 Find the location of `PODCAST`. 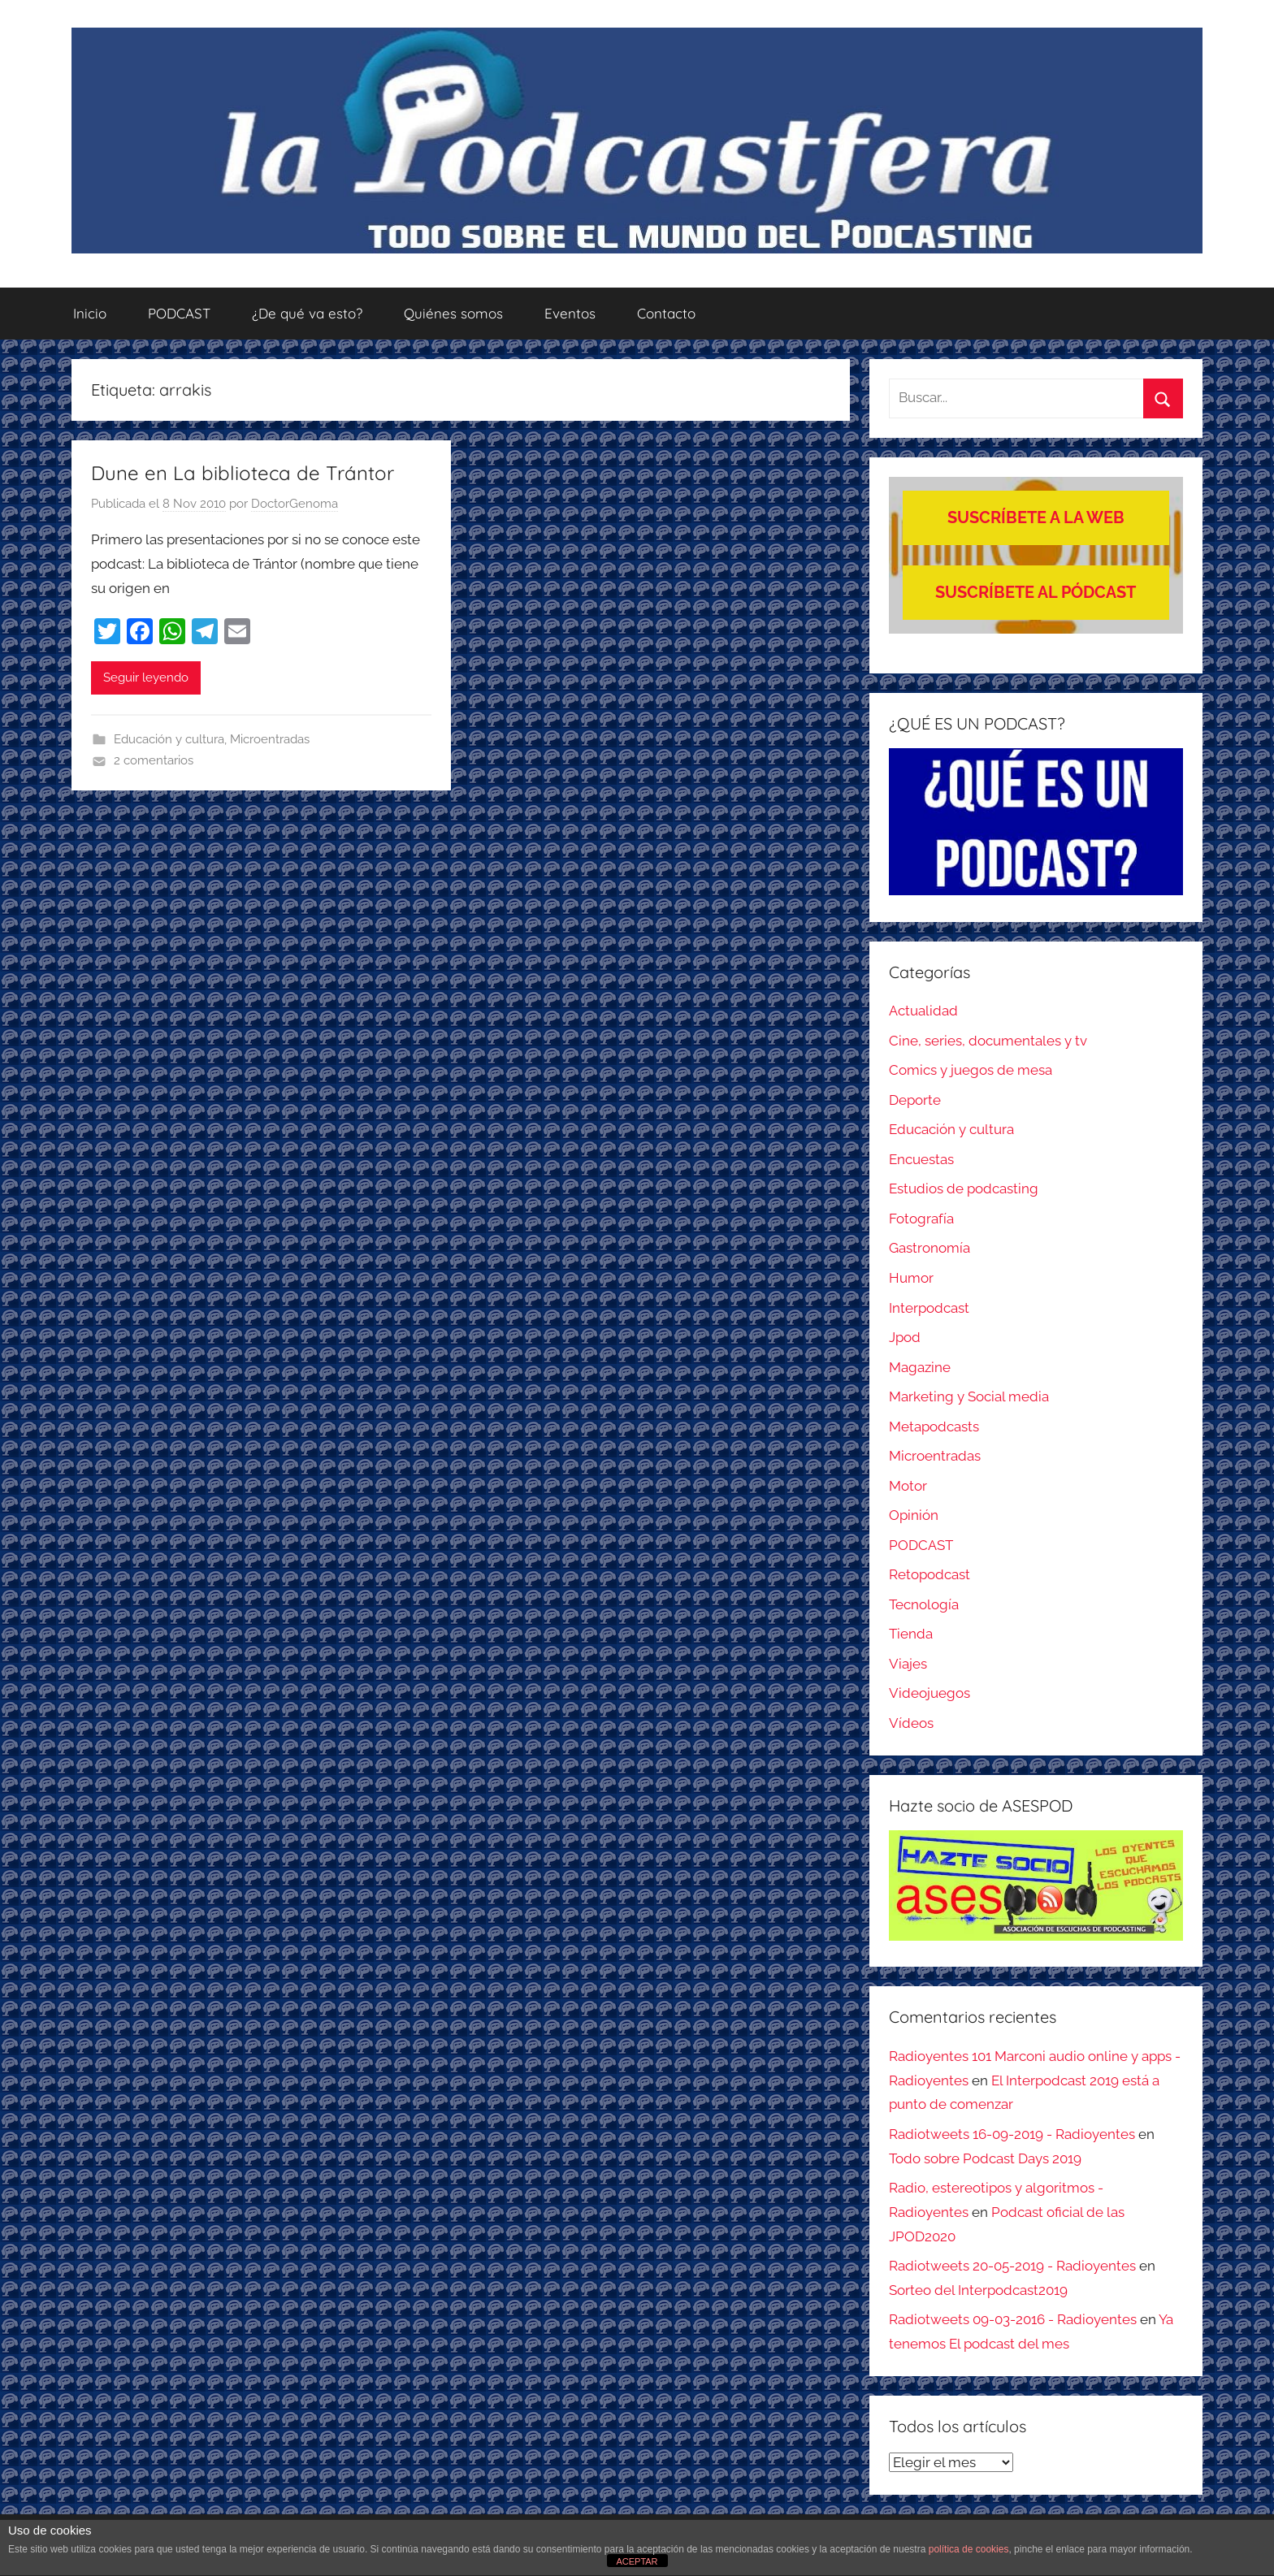

PODCAST is located at coordinates (179, 313).